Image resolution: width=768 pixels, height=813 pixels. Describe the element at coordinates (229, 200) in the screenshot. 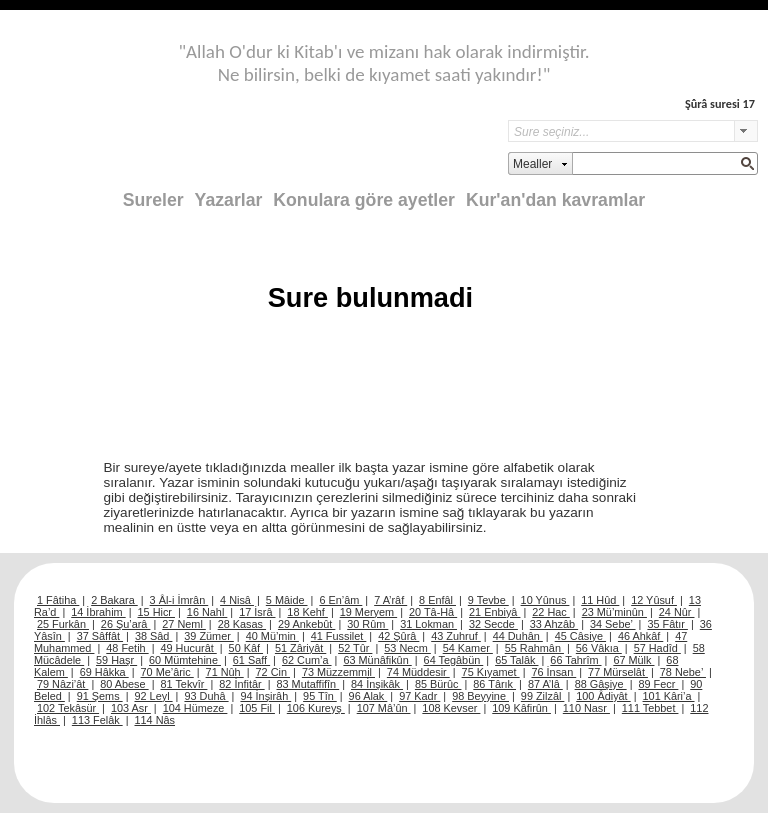

I see `Yazarlar` at that location.